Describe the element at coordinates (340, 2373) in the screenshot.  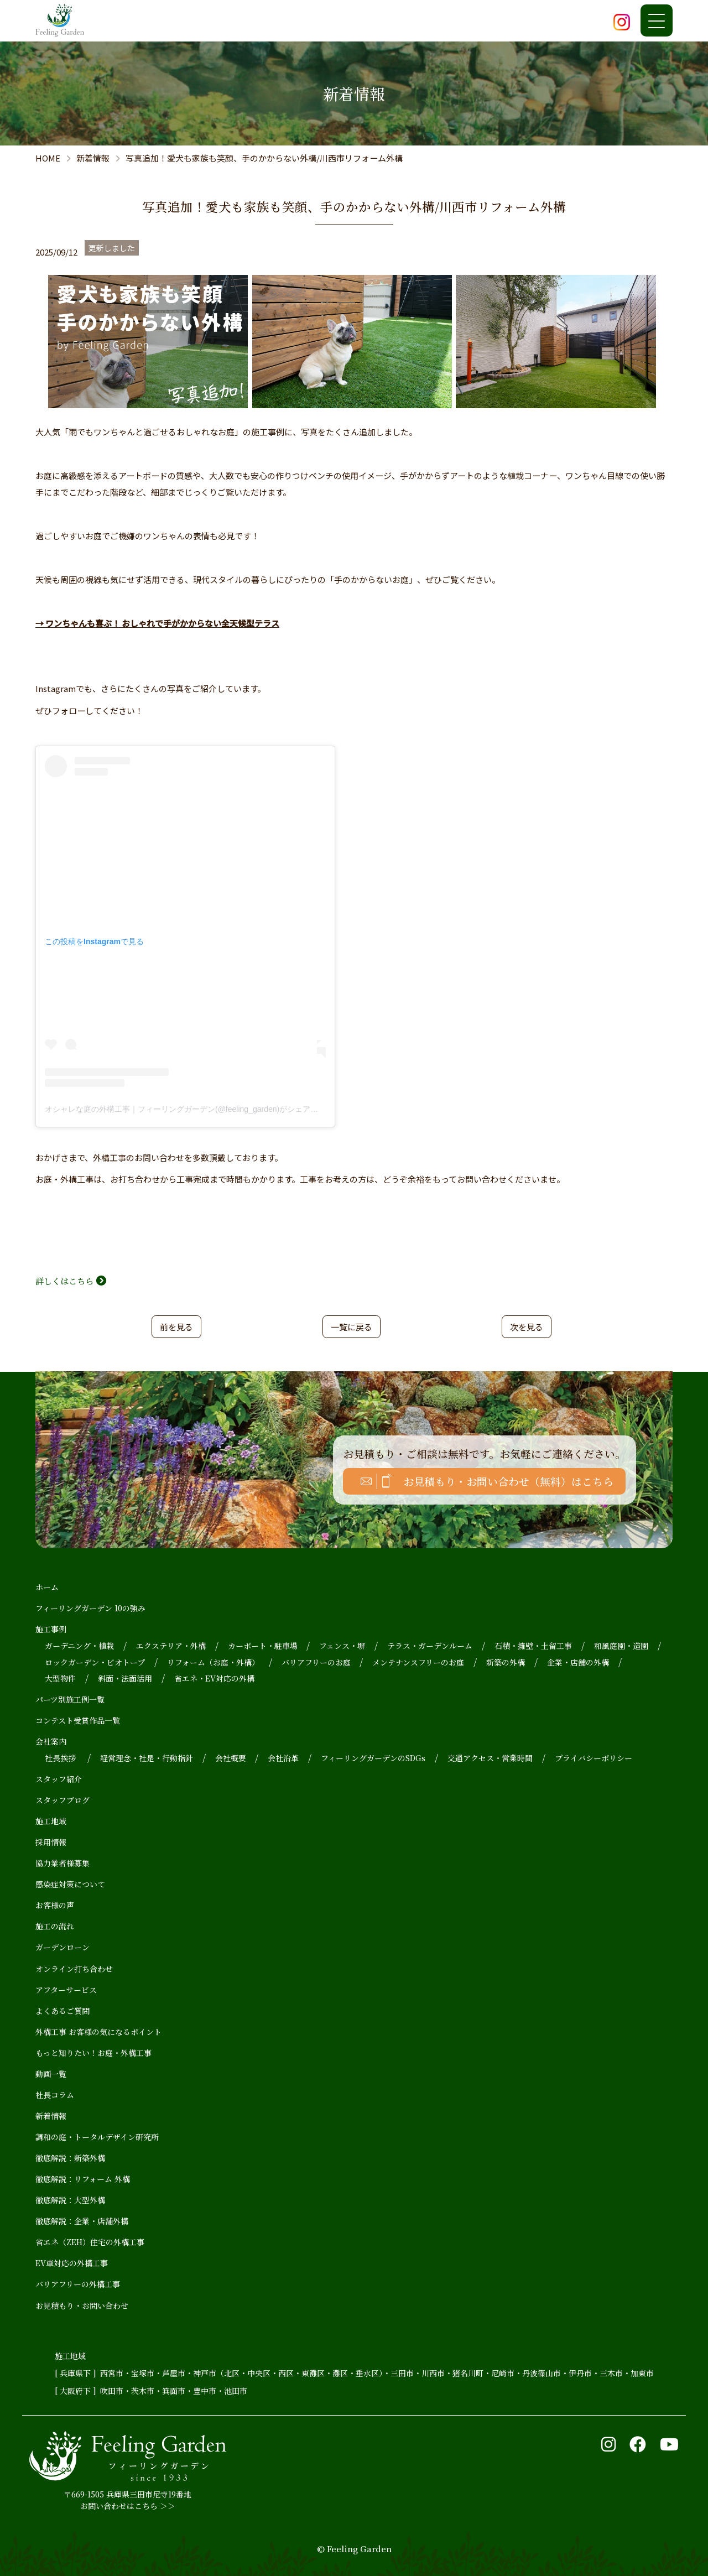
I see `灘区` at that location.